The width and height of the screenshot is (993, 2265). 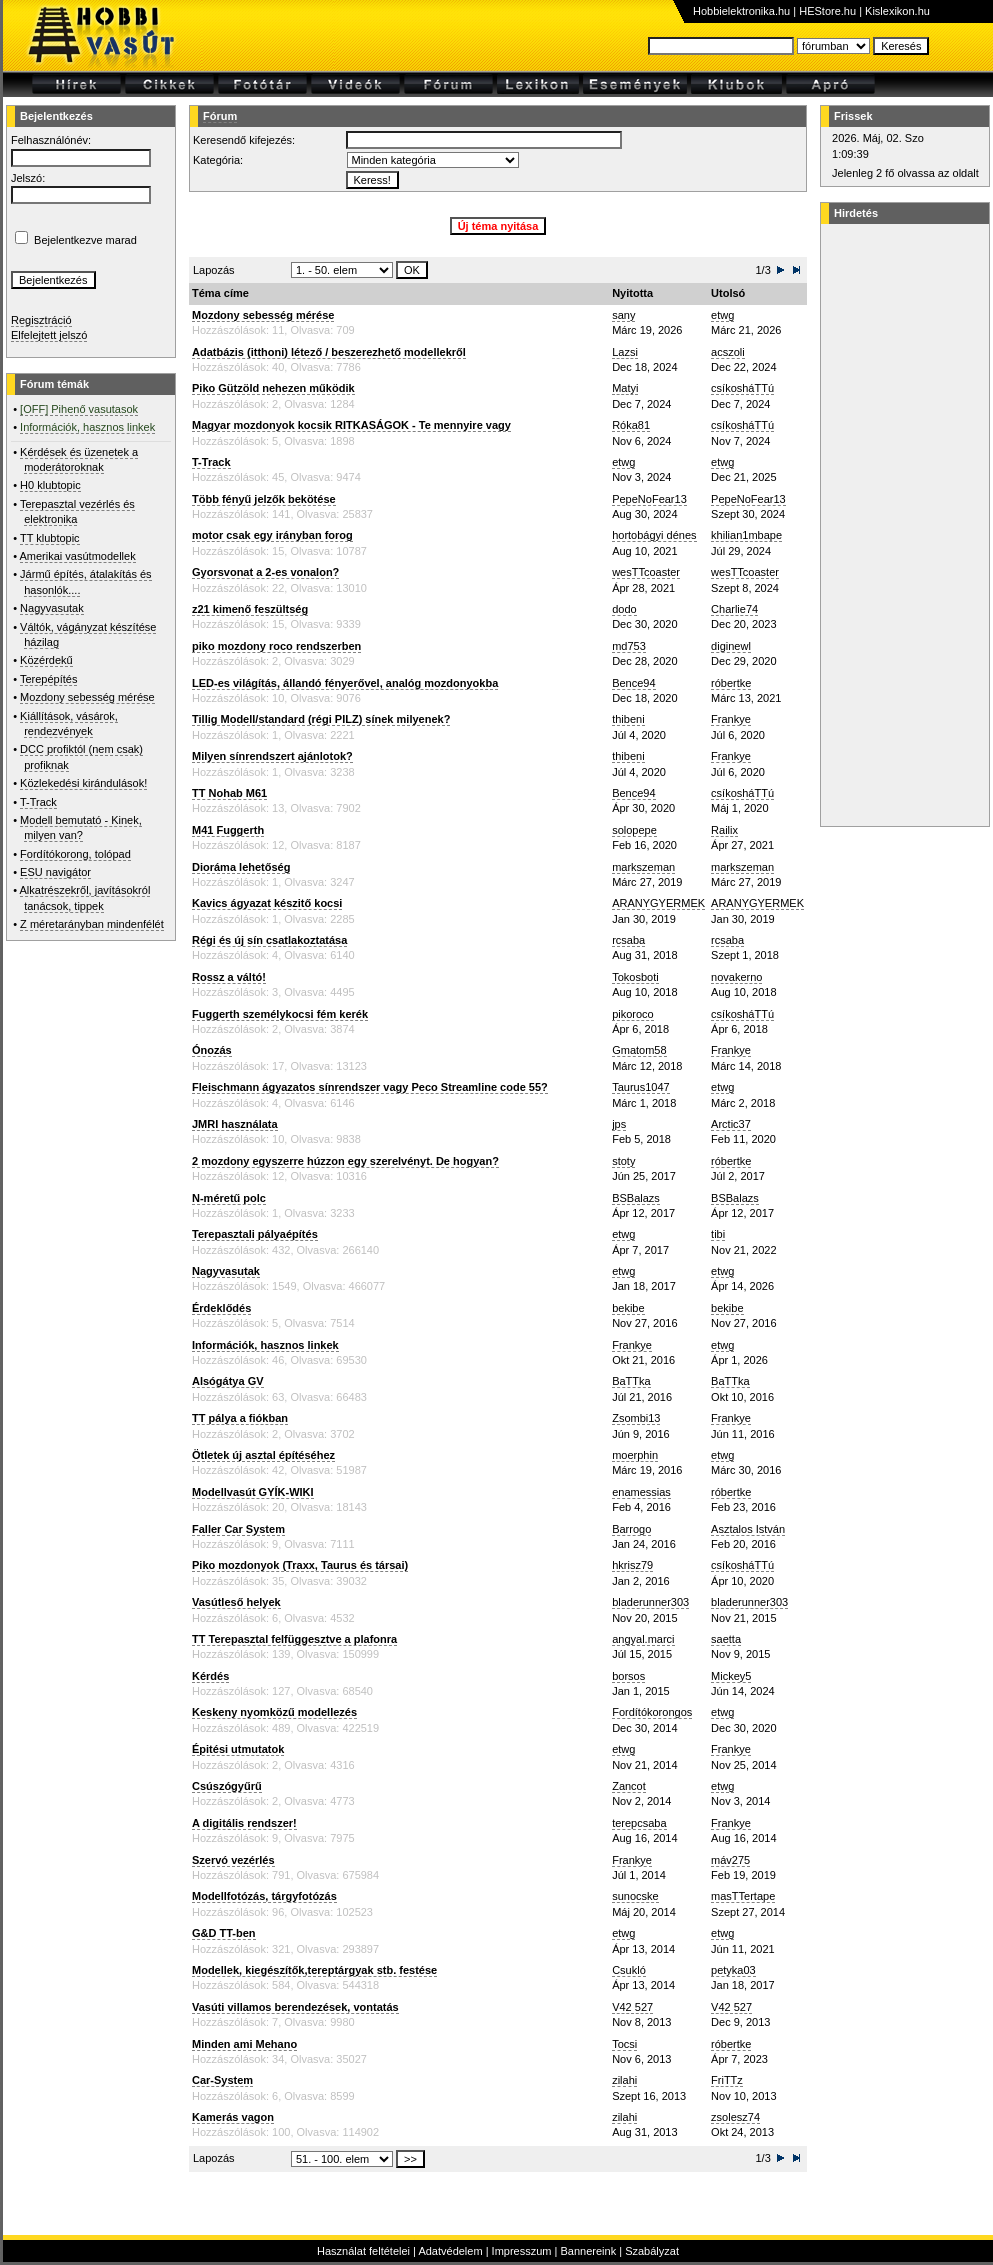 I want to click on BaTTka, so click(x=631, y=1381).